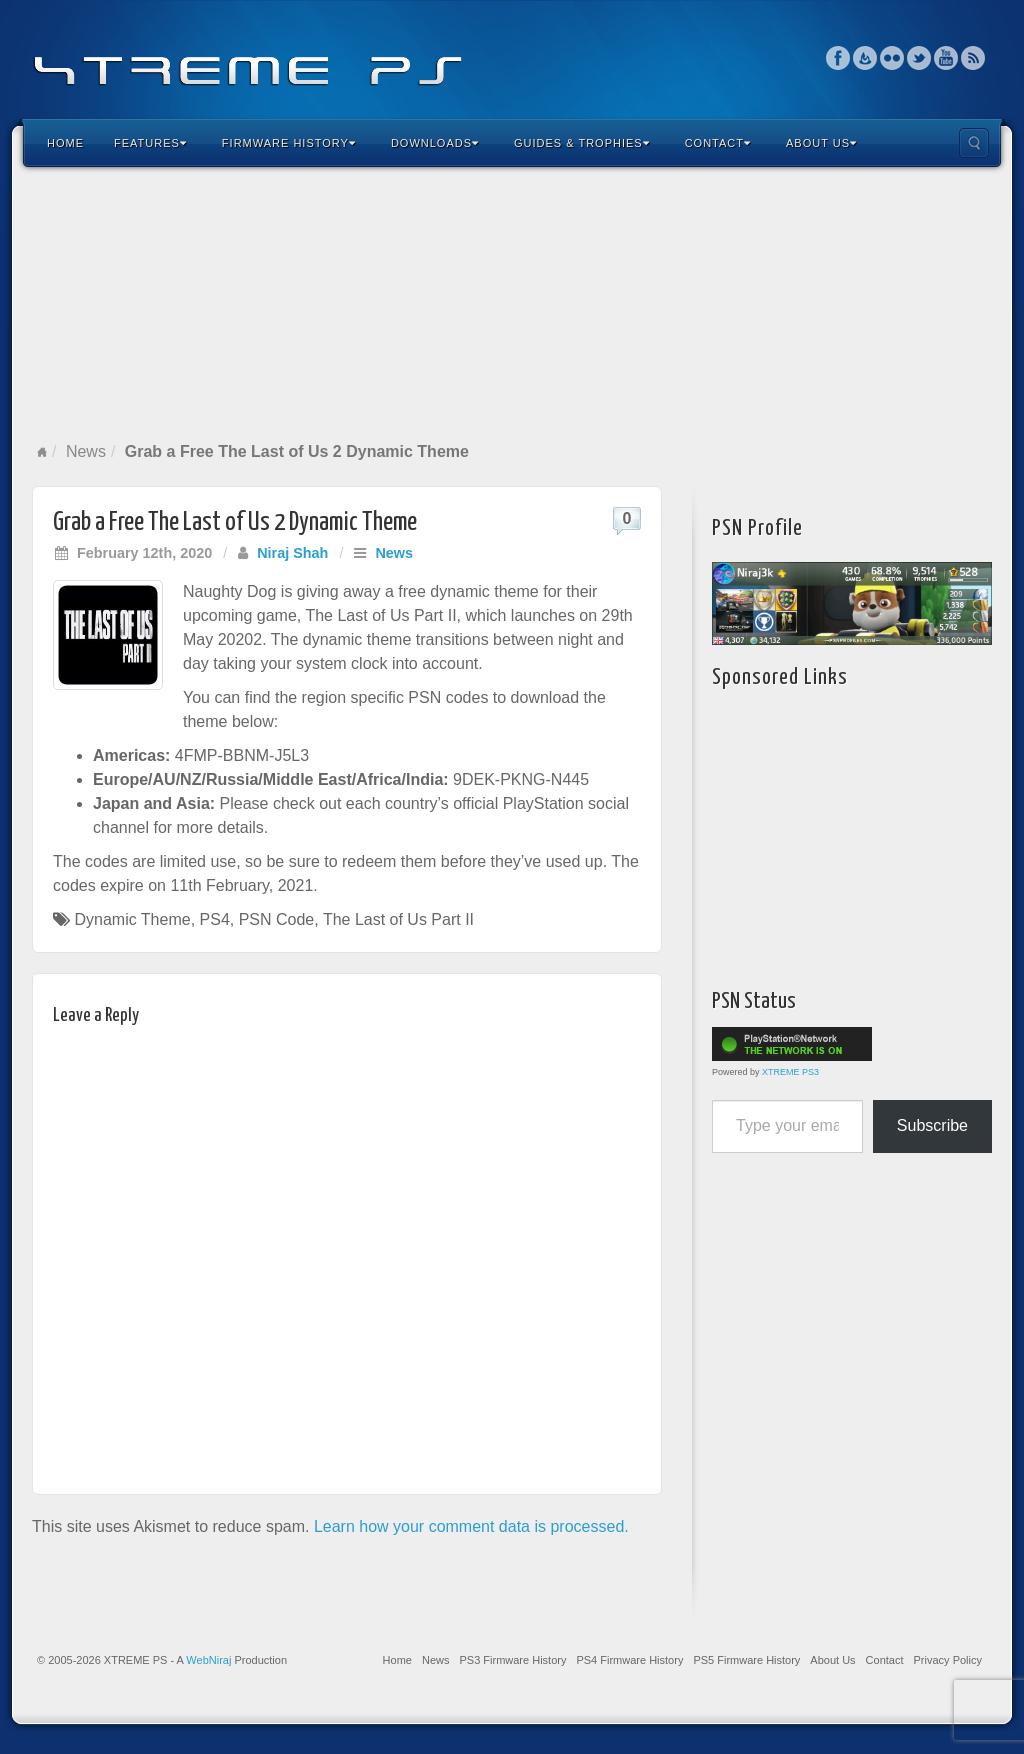 This screenshot has width=1024, height=1754. I want to click on Twitter, so click(919, 58).